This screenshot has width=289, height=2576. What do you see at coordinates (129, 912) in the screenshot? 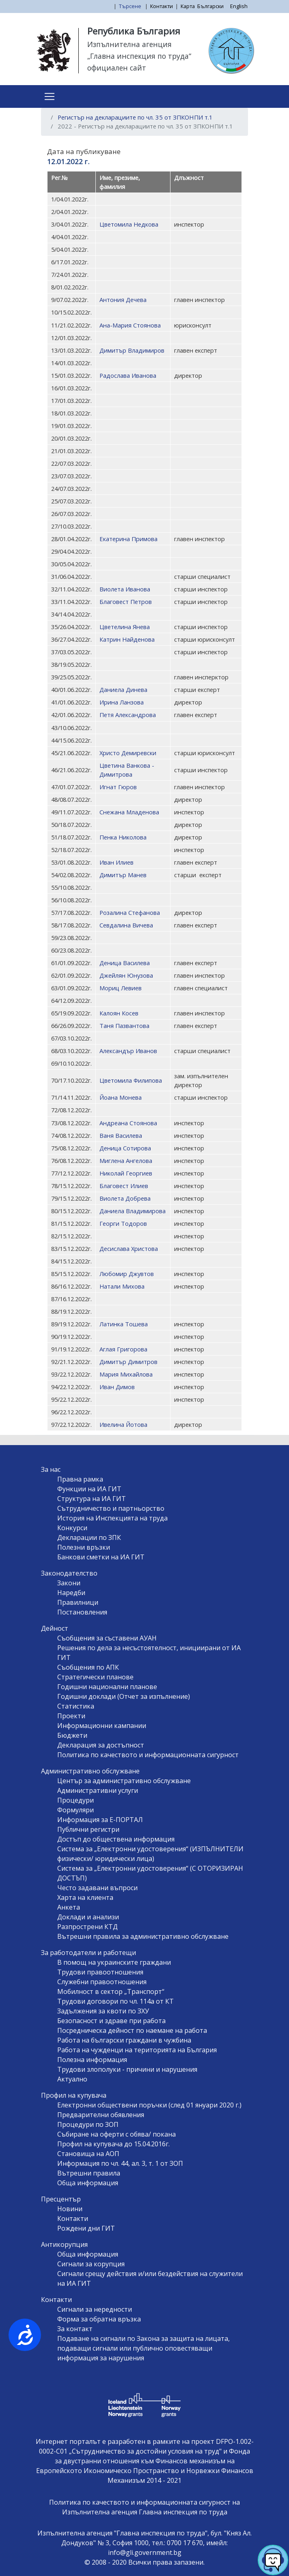
I see `Розалина Стефанова` at bounding box center [129, 912].